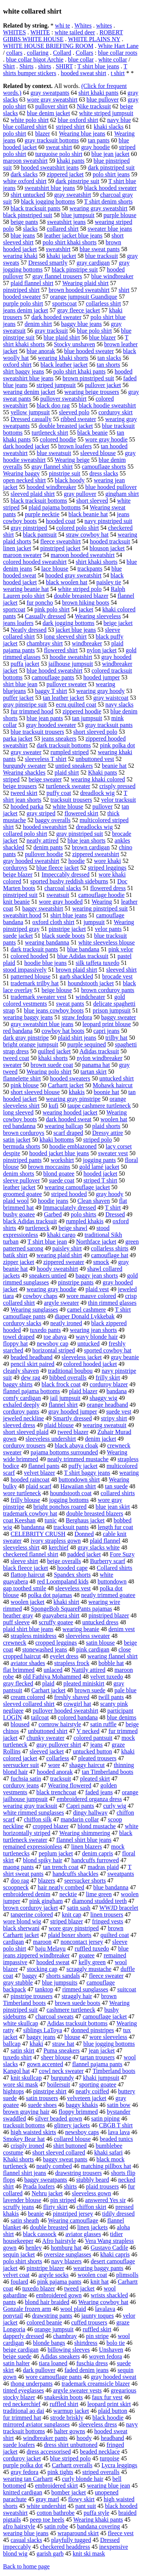 The height and width of the screenshot is (2576, 142). What do you see at coordinates (79, 2288) in the screenshot?
I see `tweed jacket` at bounding box center [79, 2288].